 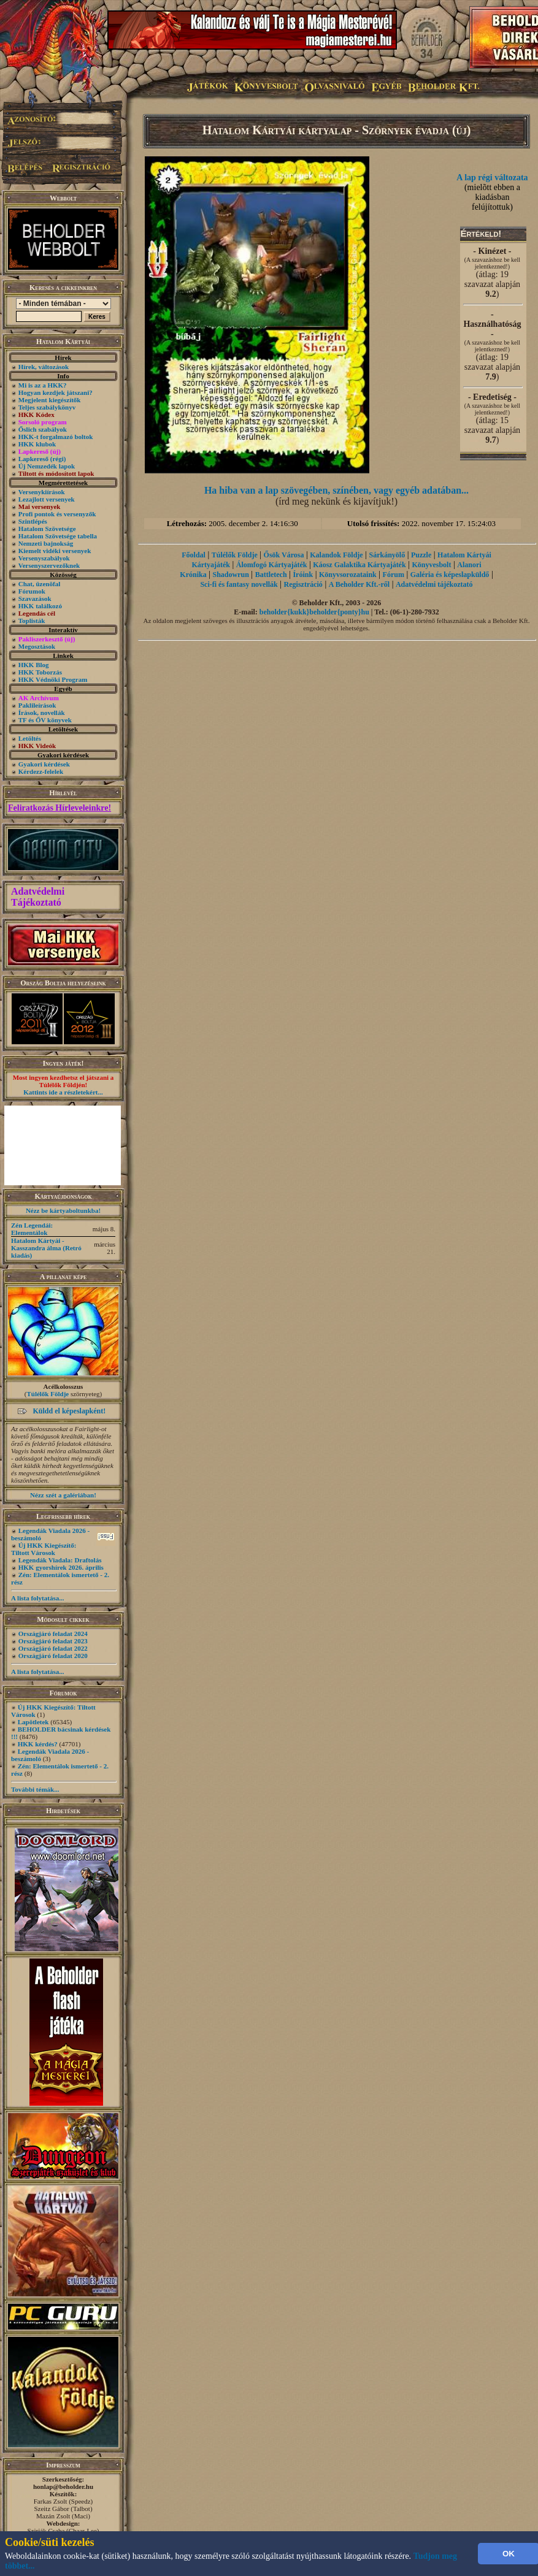 What do you see at coordinates (49, 565) in the screenshot?
I see `Versenyszervezőknek` at bounding box center [49, 565].